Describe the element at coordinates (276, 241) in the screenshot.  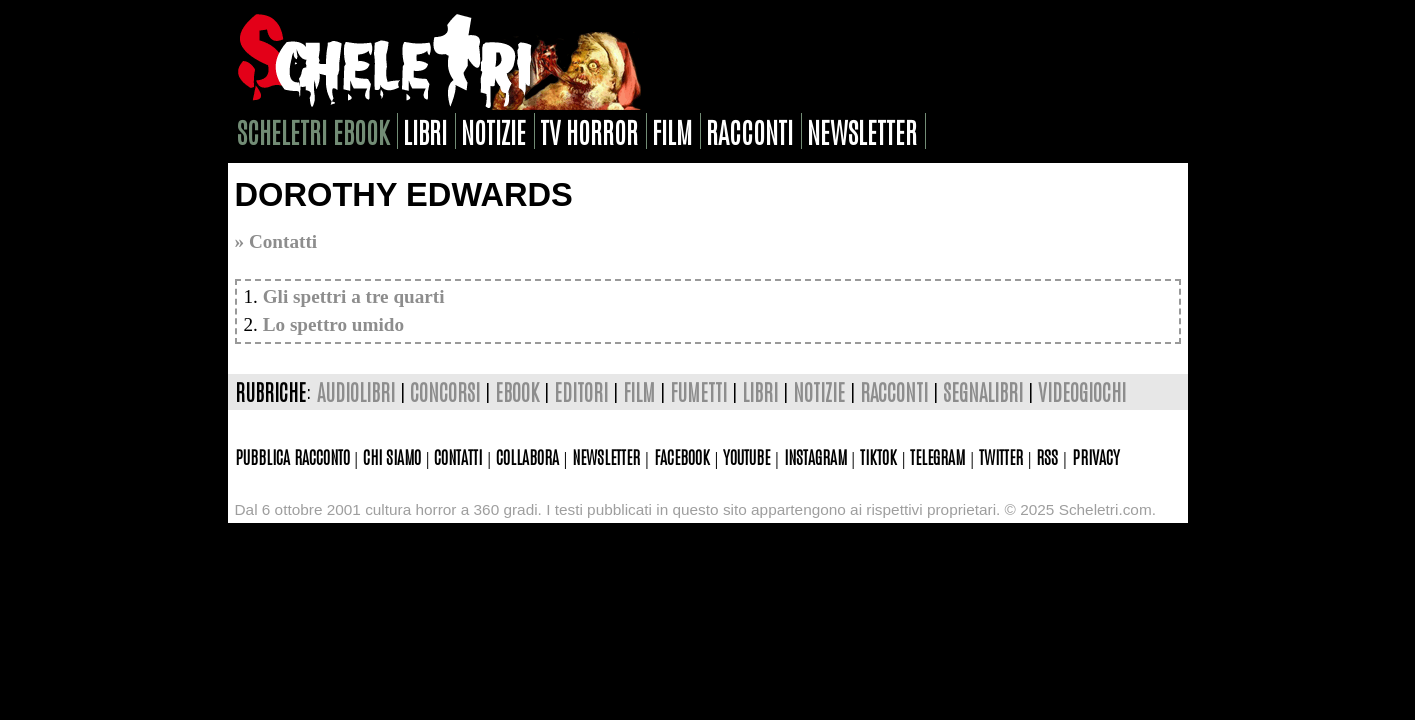
I see `» Contatti` at that location.